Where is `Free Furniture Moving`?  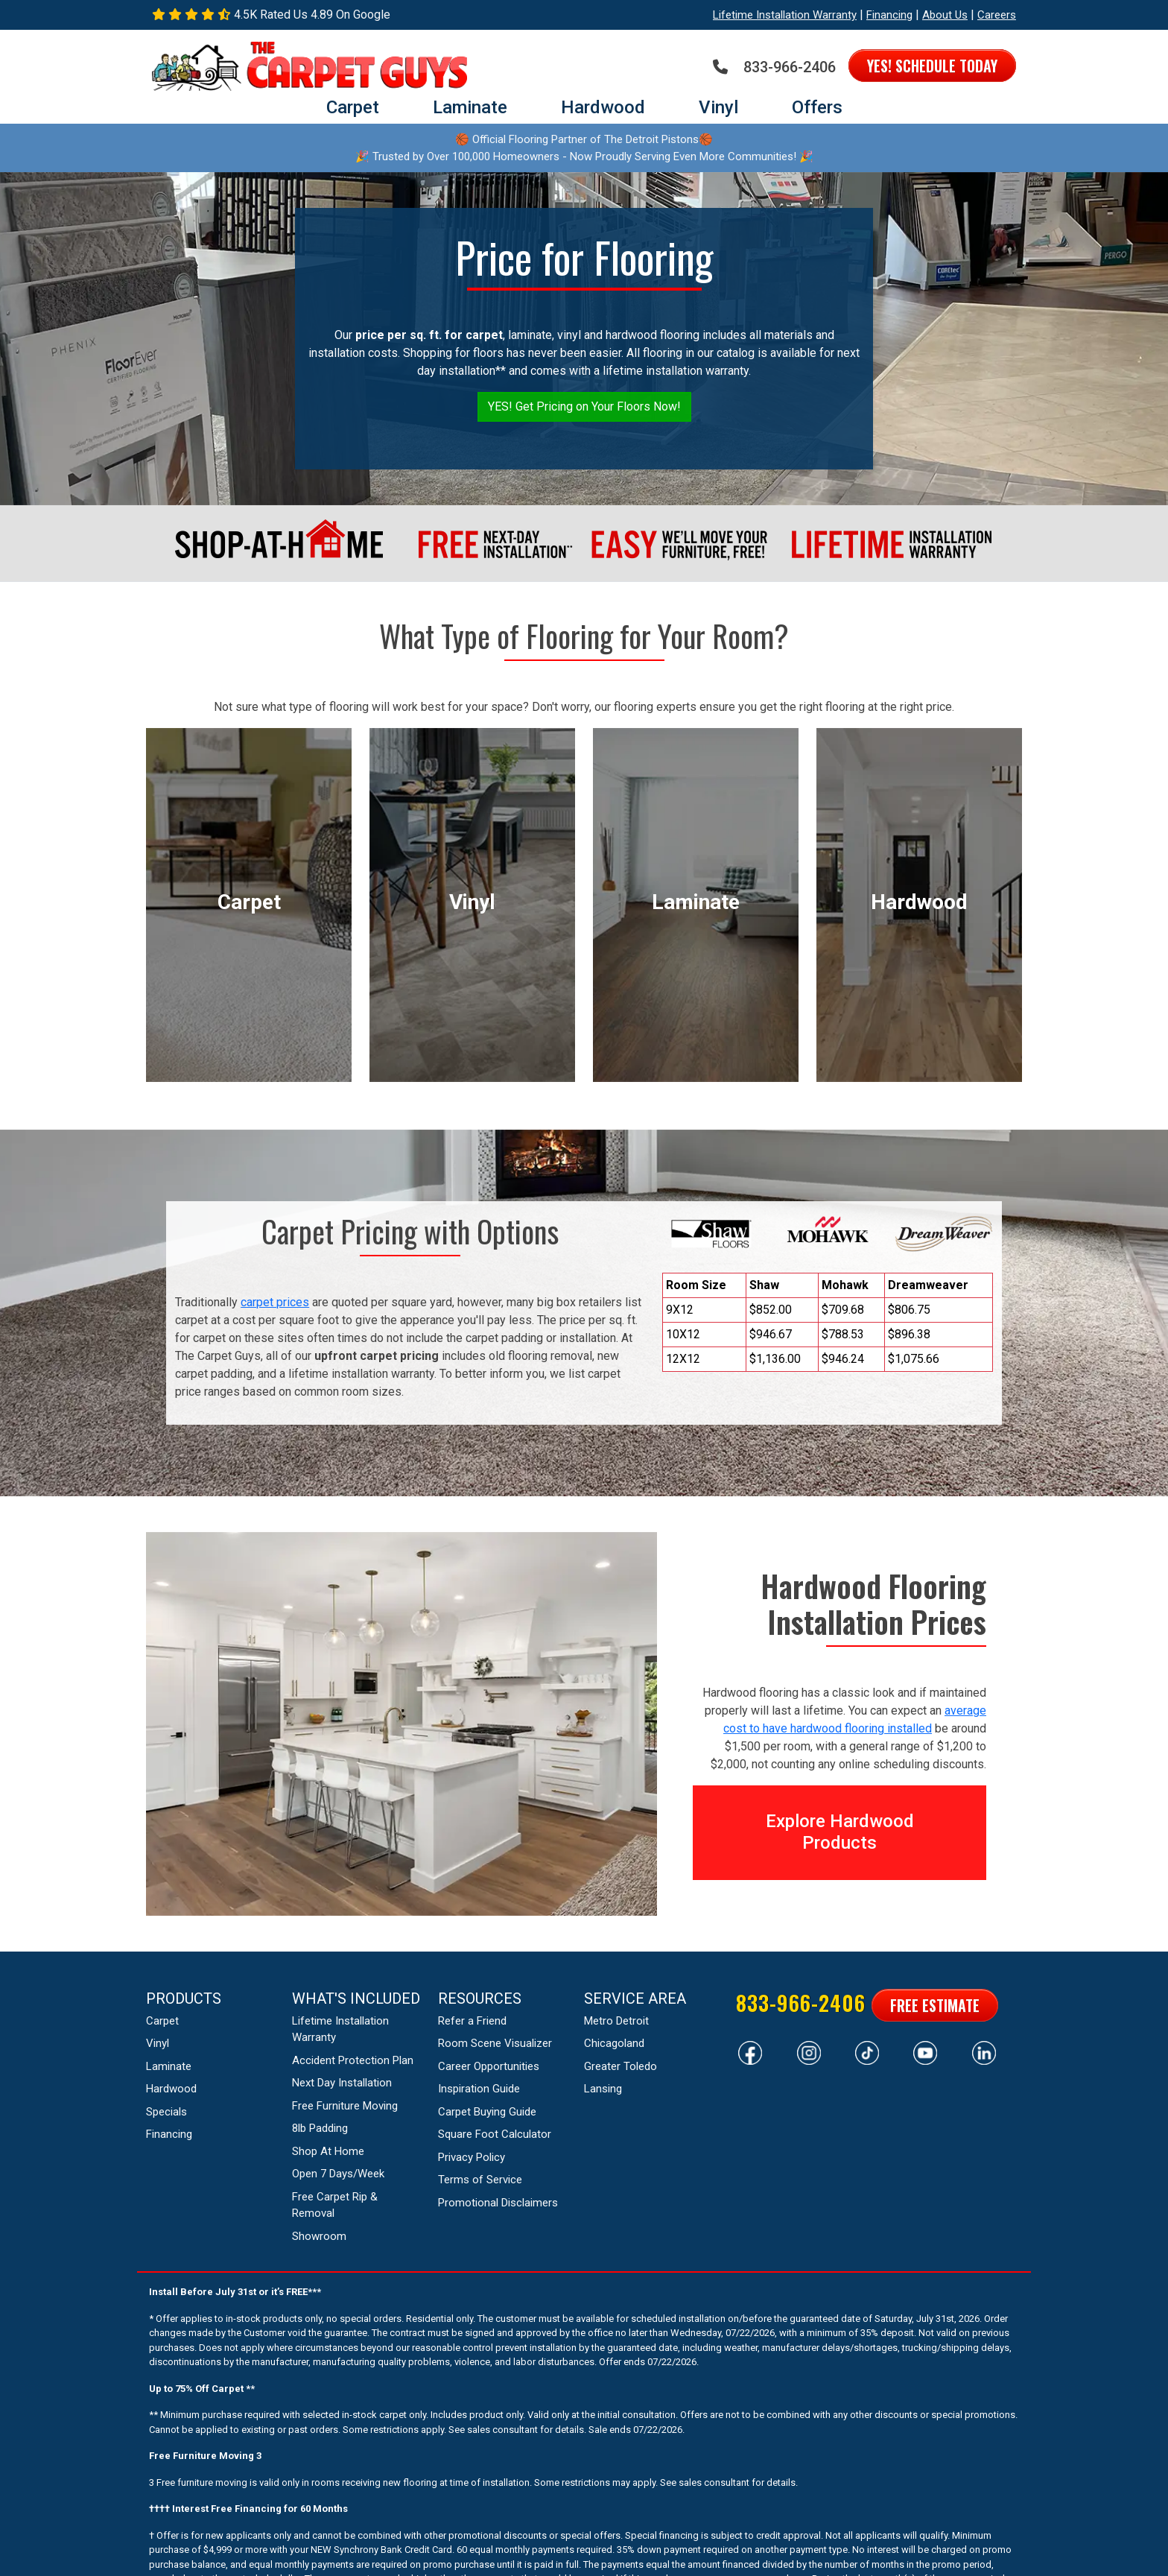
Free Furniture Moving is located at coordinates (345, 2106).